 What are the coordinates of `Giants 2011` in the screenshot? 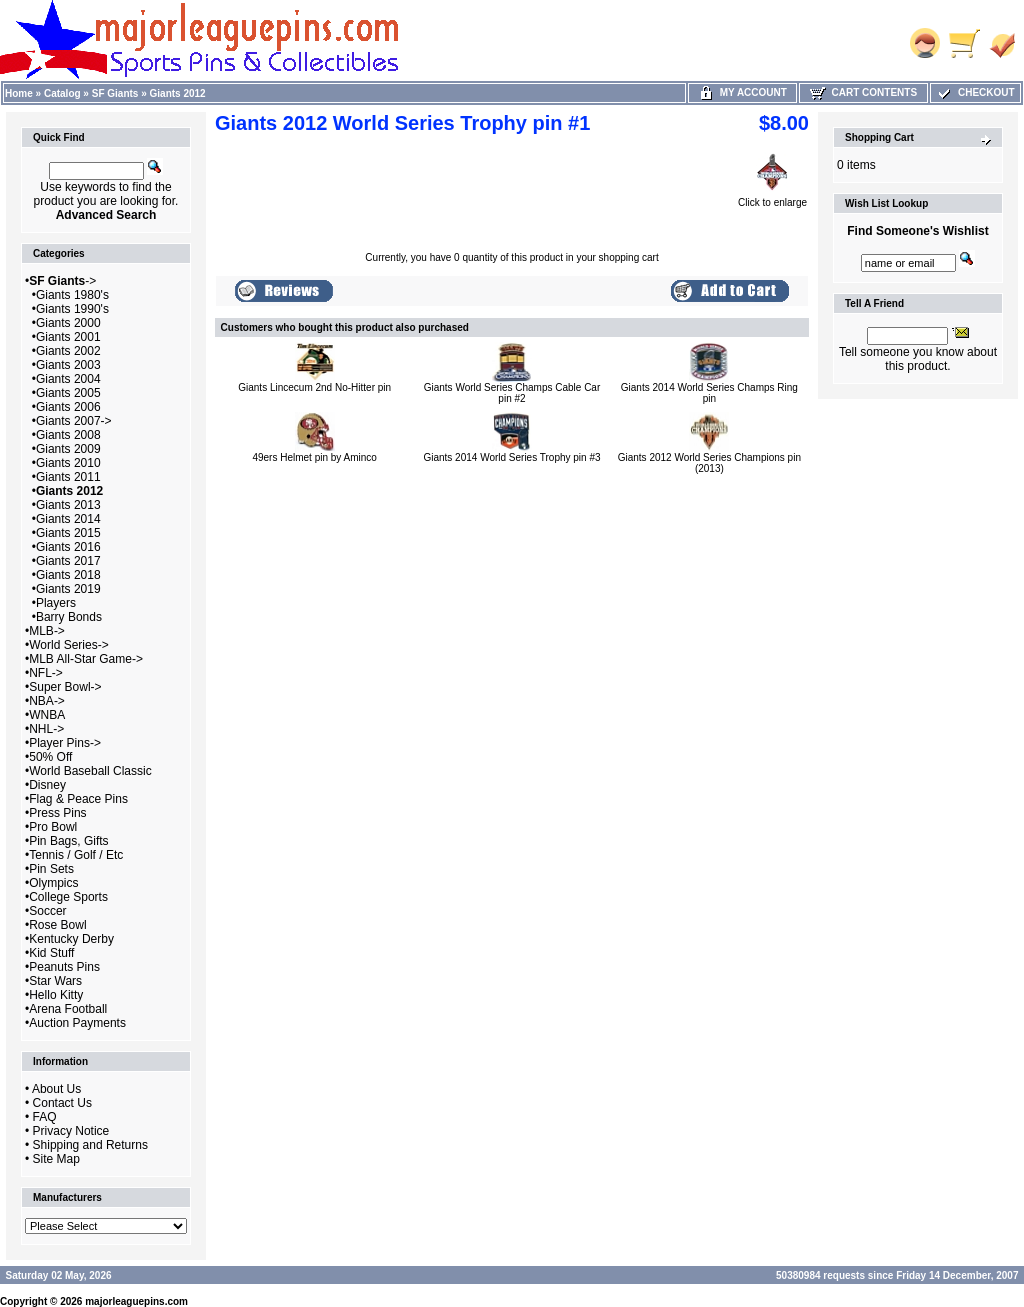 It's located at (68, 477).